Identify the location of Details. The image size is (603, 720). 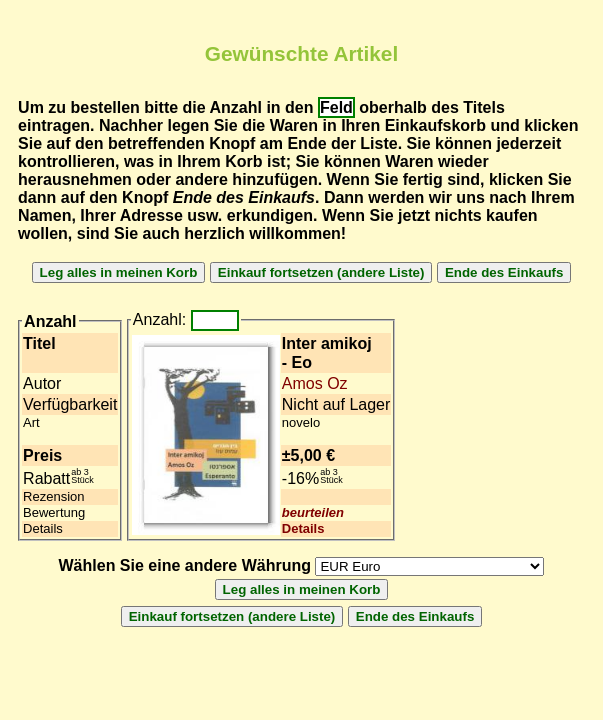
(303, 528).